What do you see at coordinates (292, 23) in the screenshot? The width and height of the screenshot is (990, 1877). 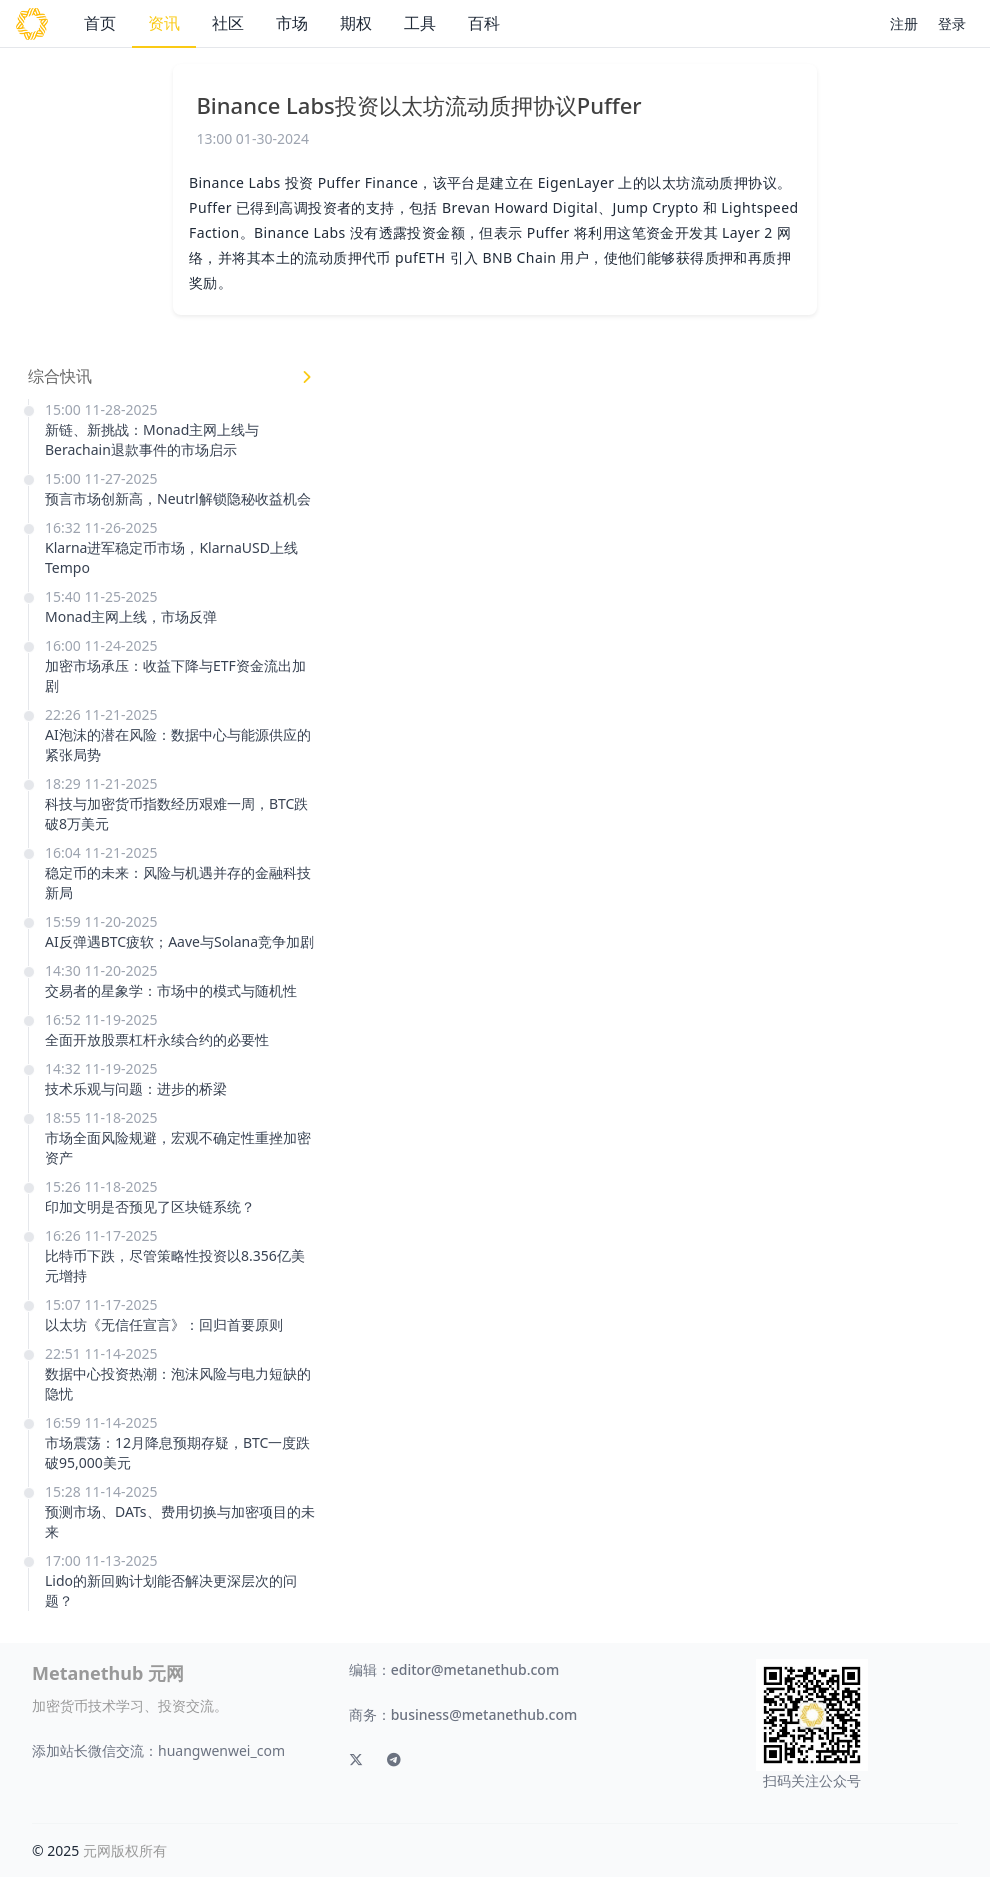 I see `市场` at bounding box center [292, 23].